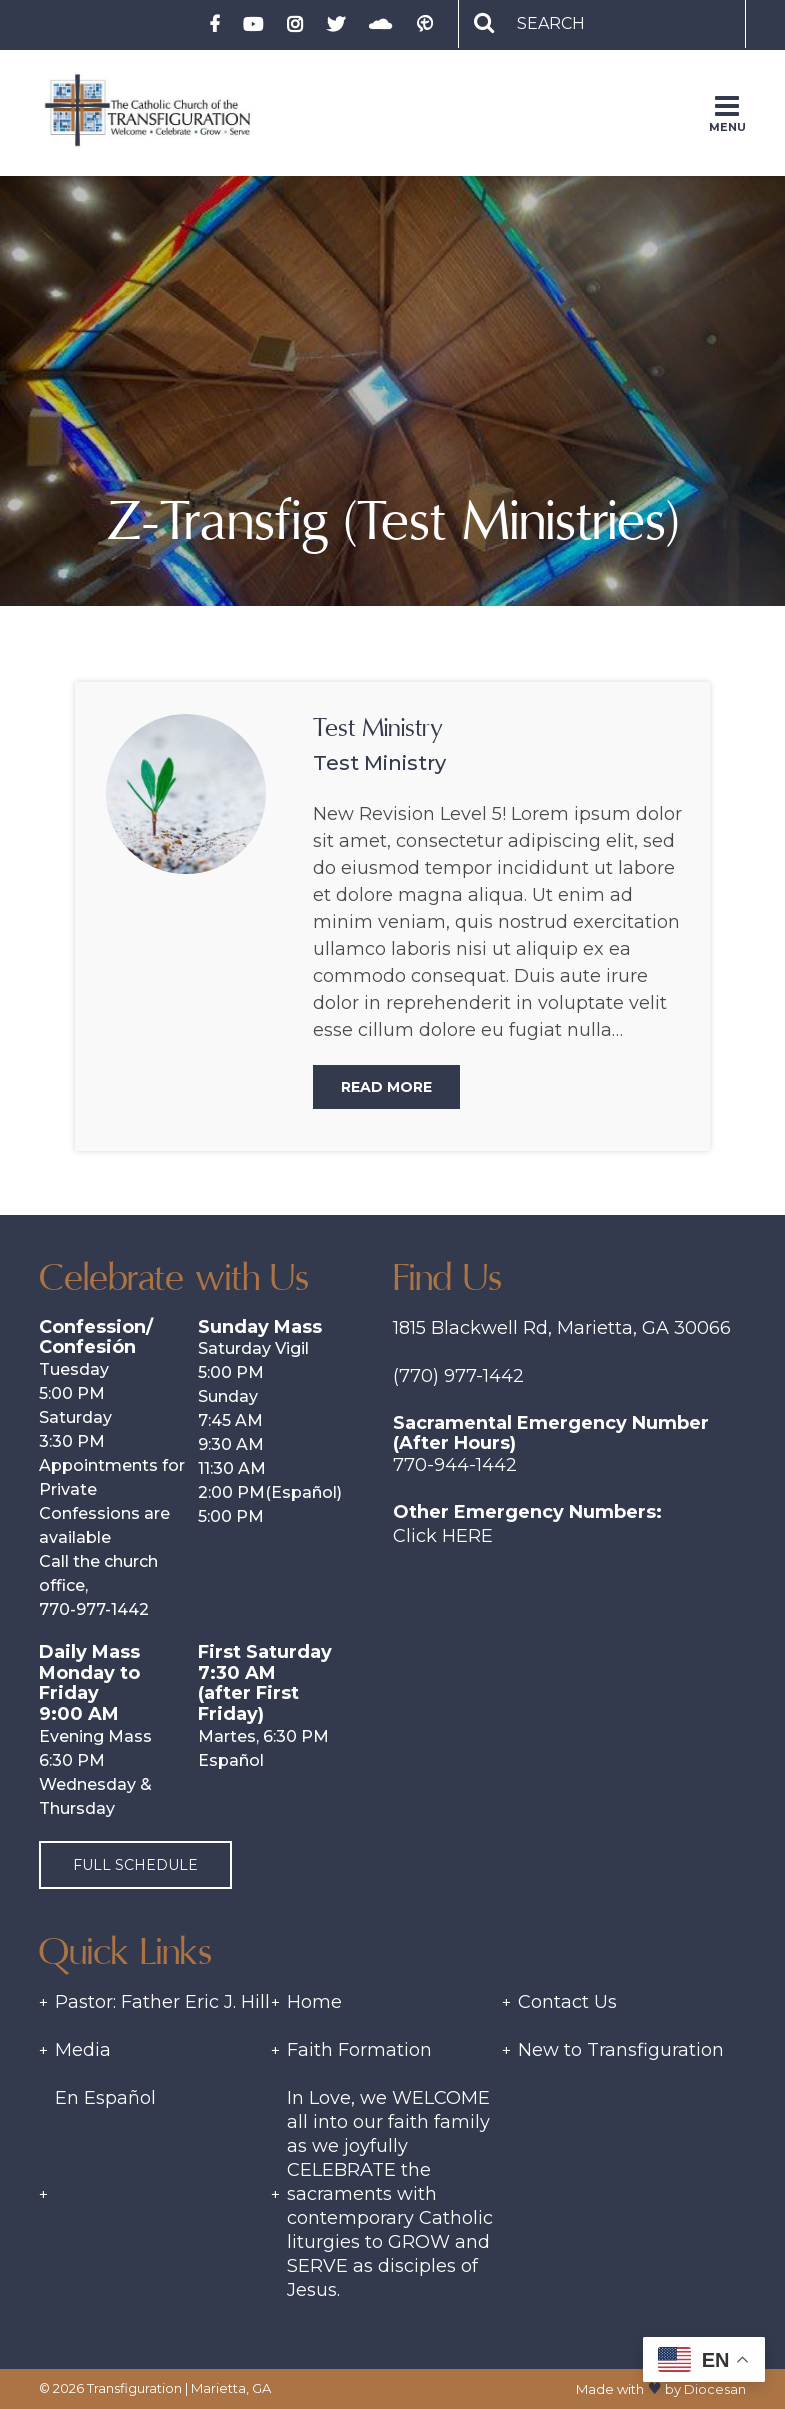 This screenshot has height=2409, width=785. What do you see at coordinates (455, 1465) in the screenshot?
I see `770-944-1442` at bounding box center [455, 1465].